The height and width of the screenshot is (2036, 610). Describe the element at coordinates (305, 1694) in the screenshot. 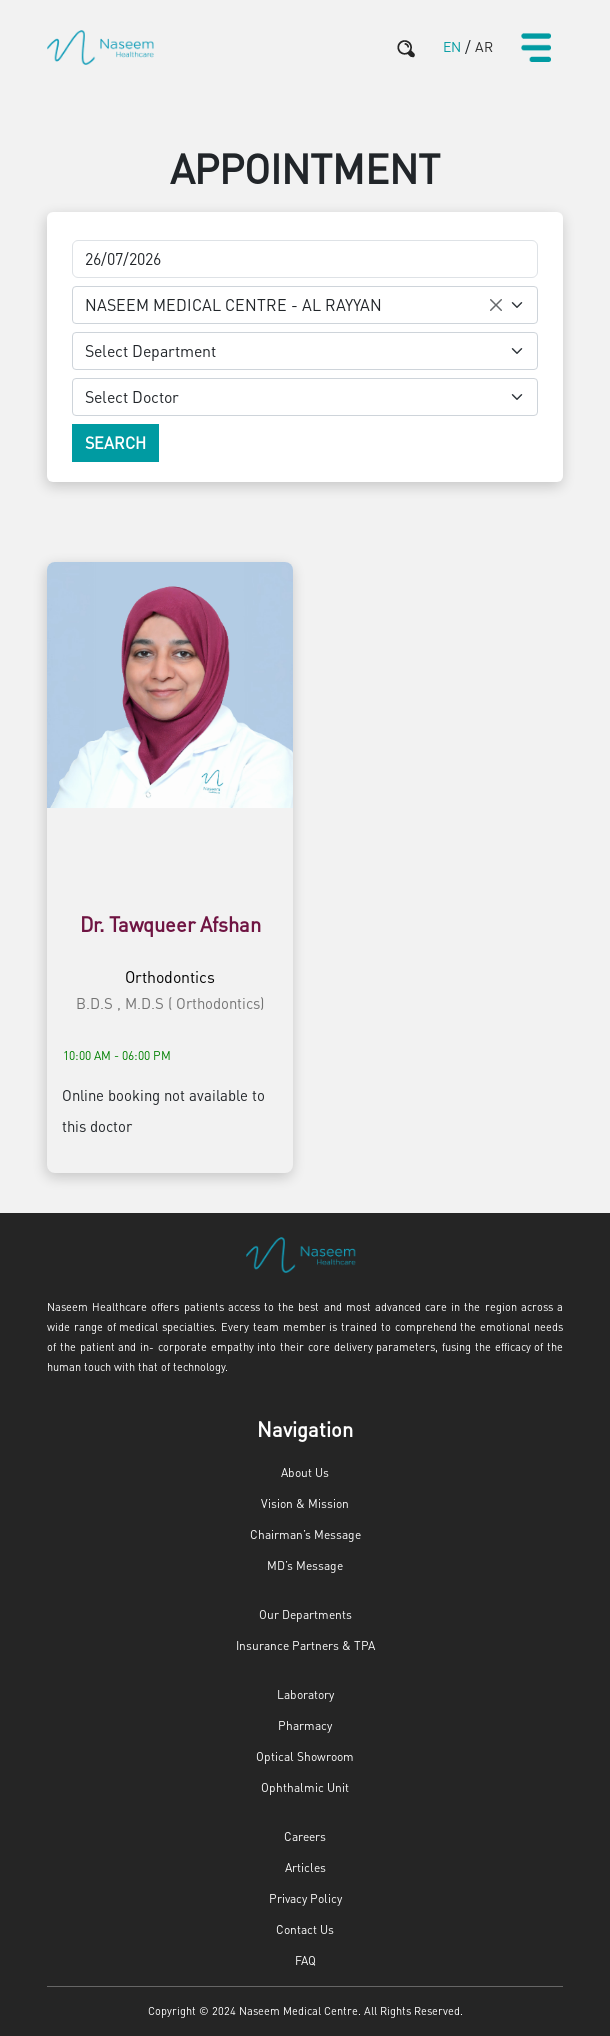

I see `Laboratory` at that location.